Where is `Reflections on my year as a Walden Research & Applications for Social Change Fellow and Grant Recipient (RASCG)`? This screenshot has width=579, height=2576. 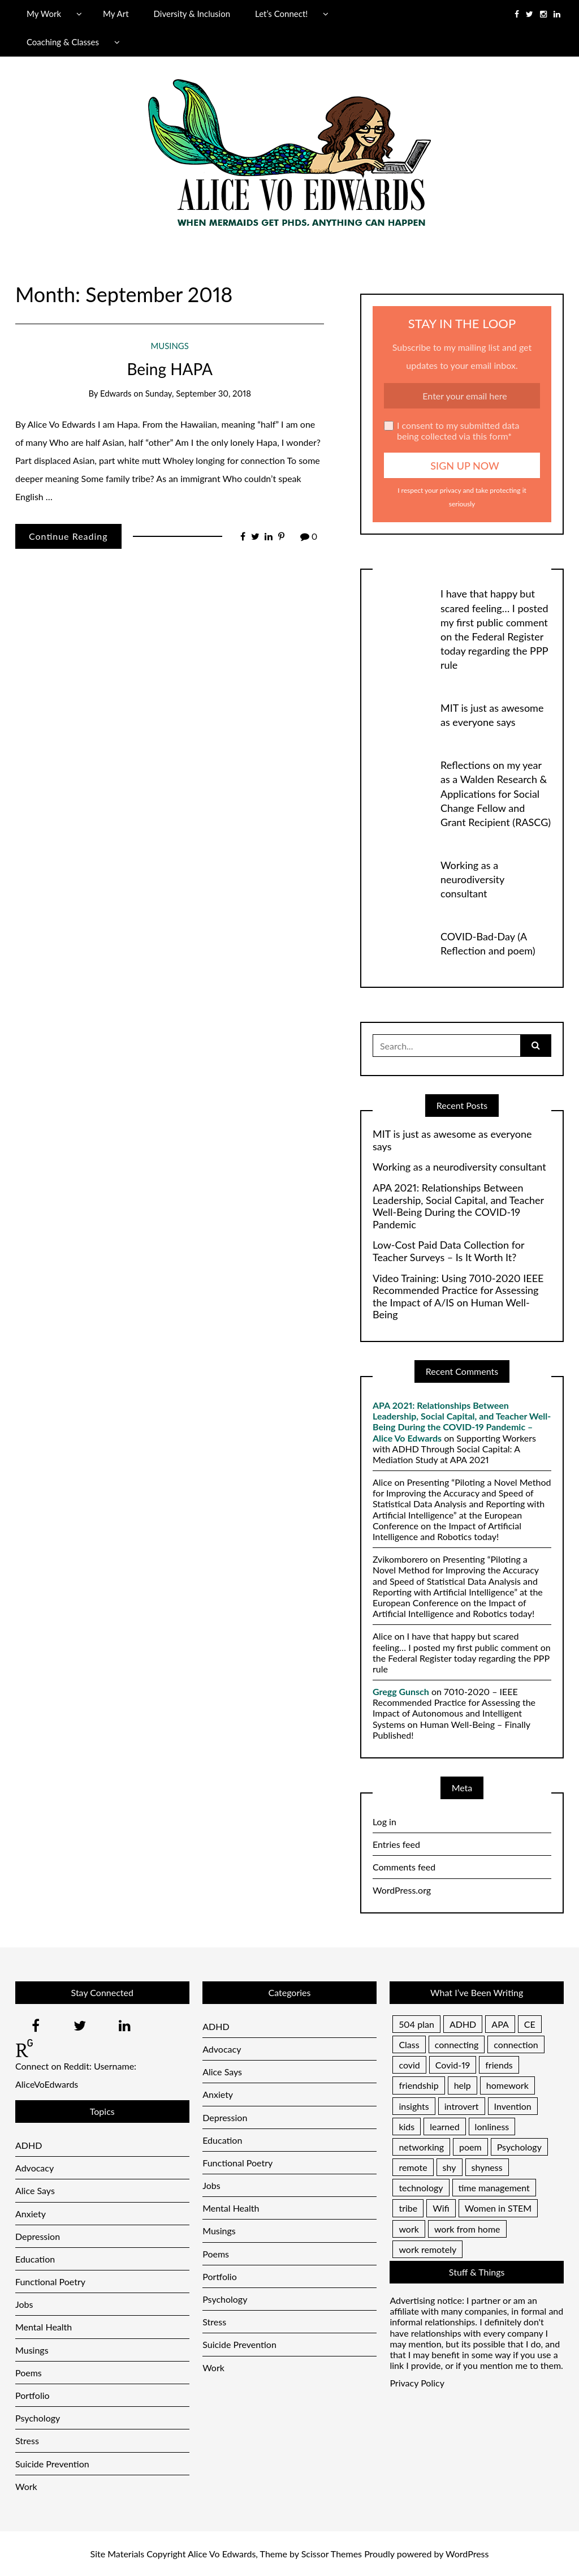
Reflections on my year as a Walden Research & Applications for Social Change Fellow and Grant Recipient (RASCG) is located at coordinates (495, 793).